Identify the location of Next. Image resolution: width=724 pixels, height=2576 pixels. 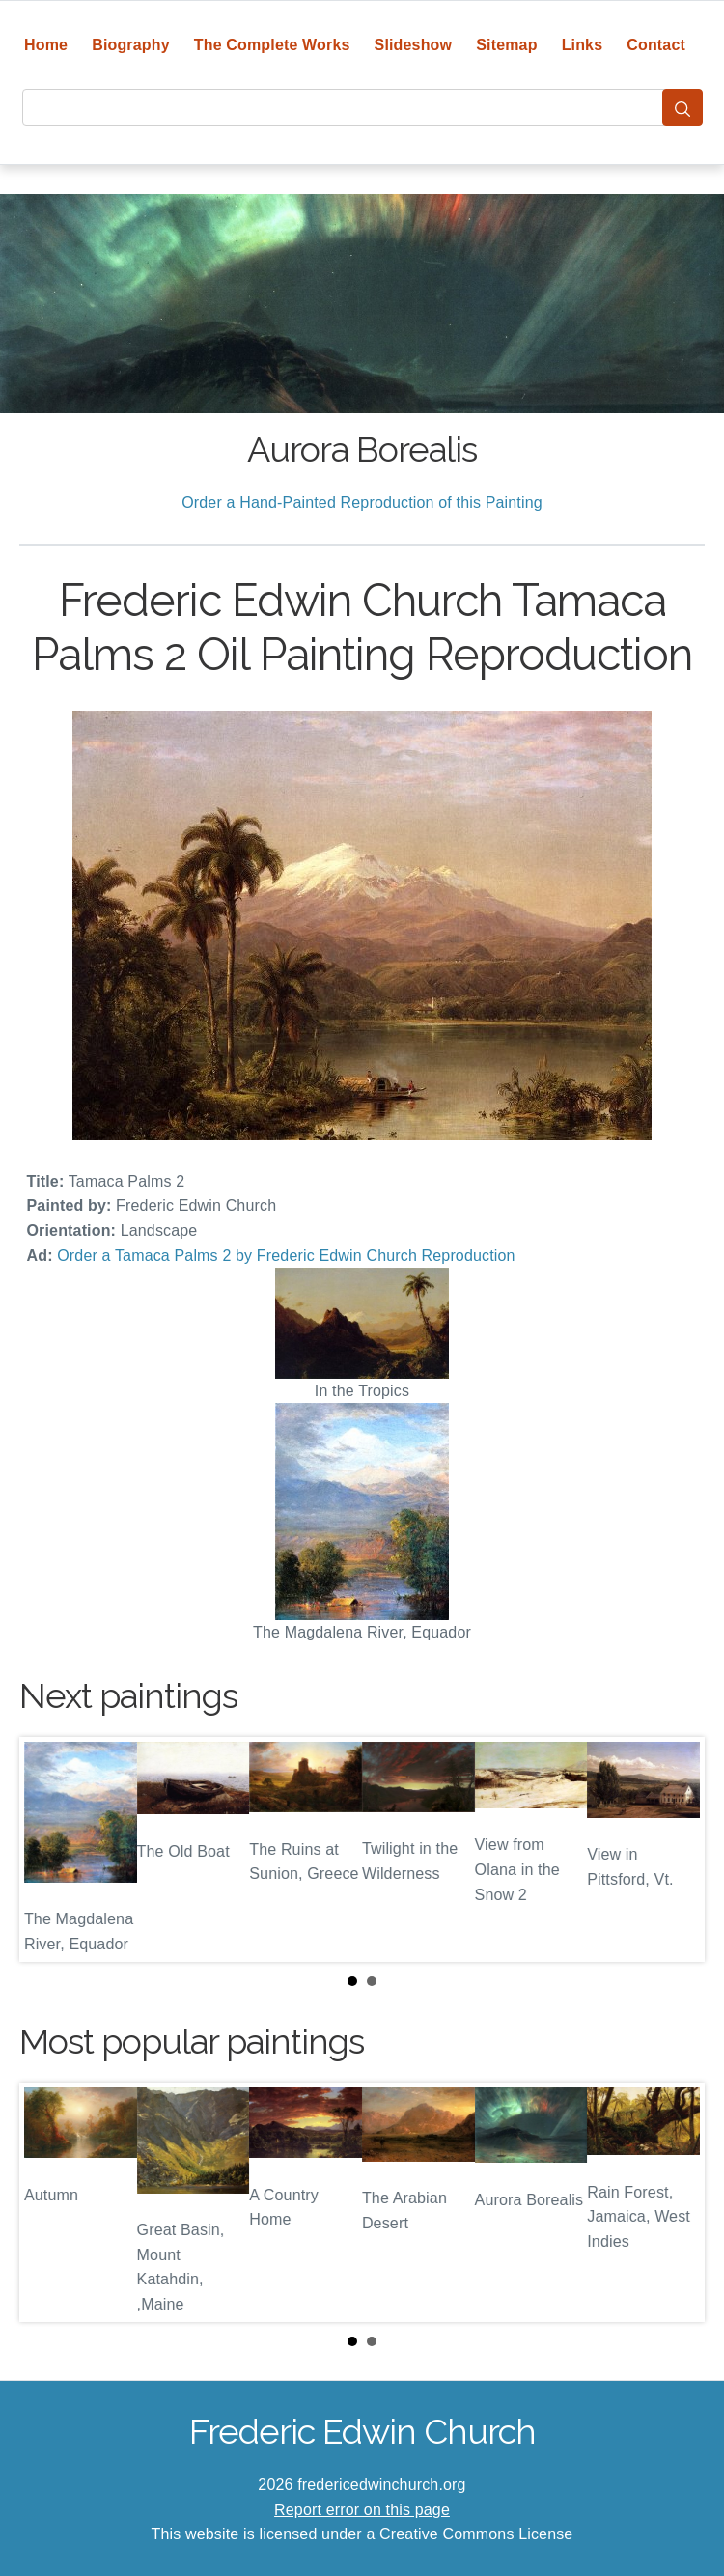
(674, 1849).